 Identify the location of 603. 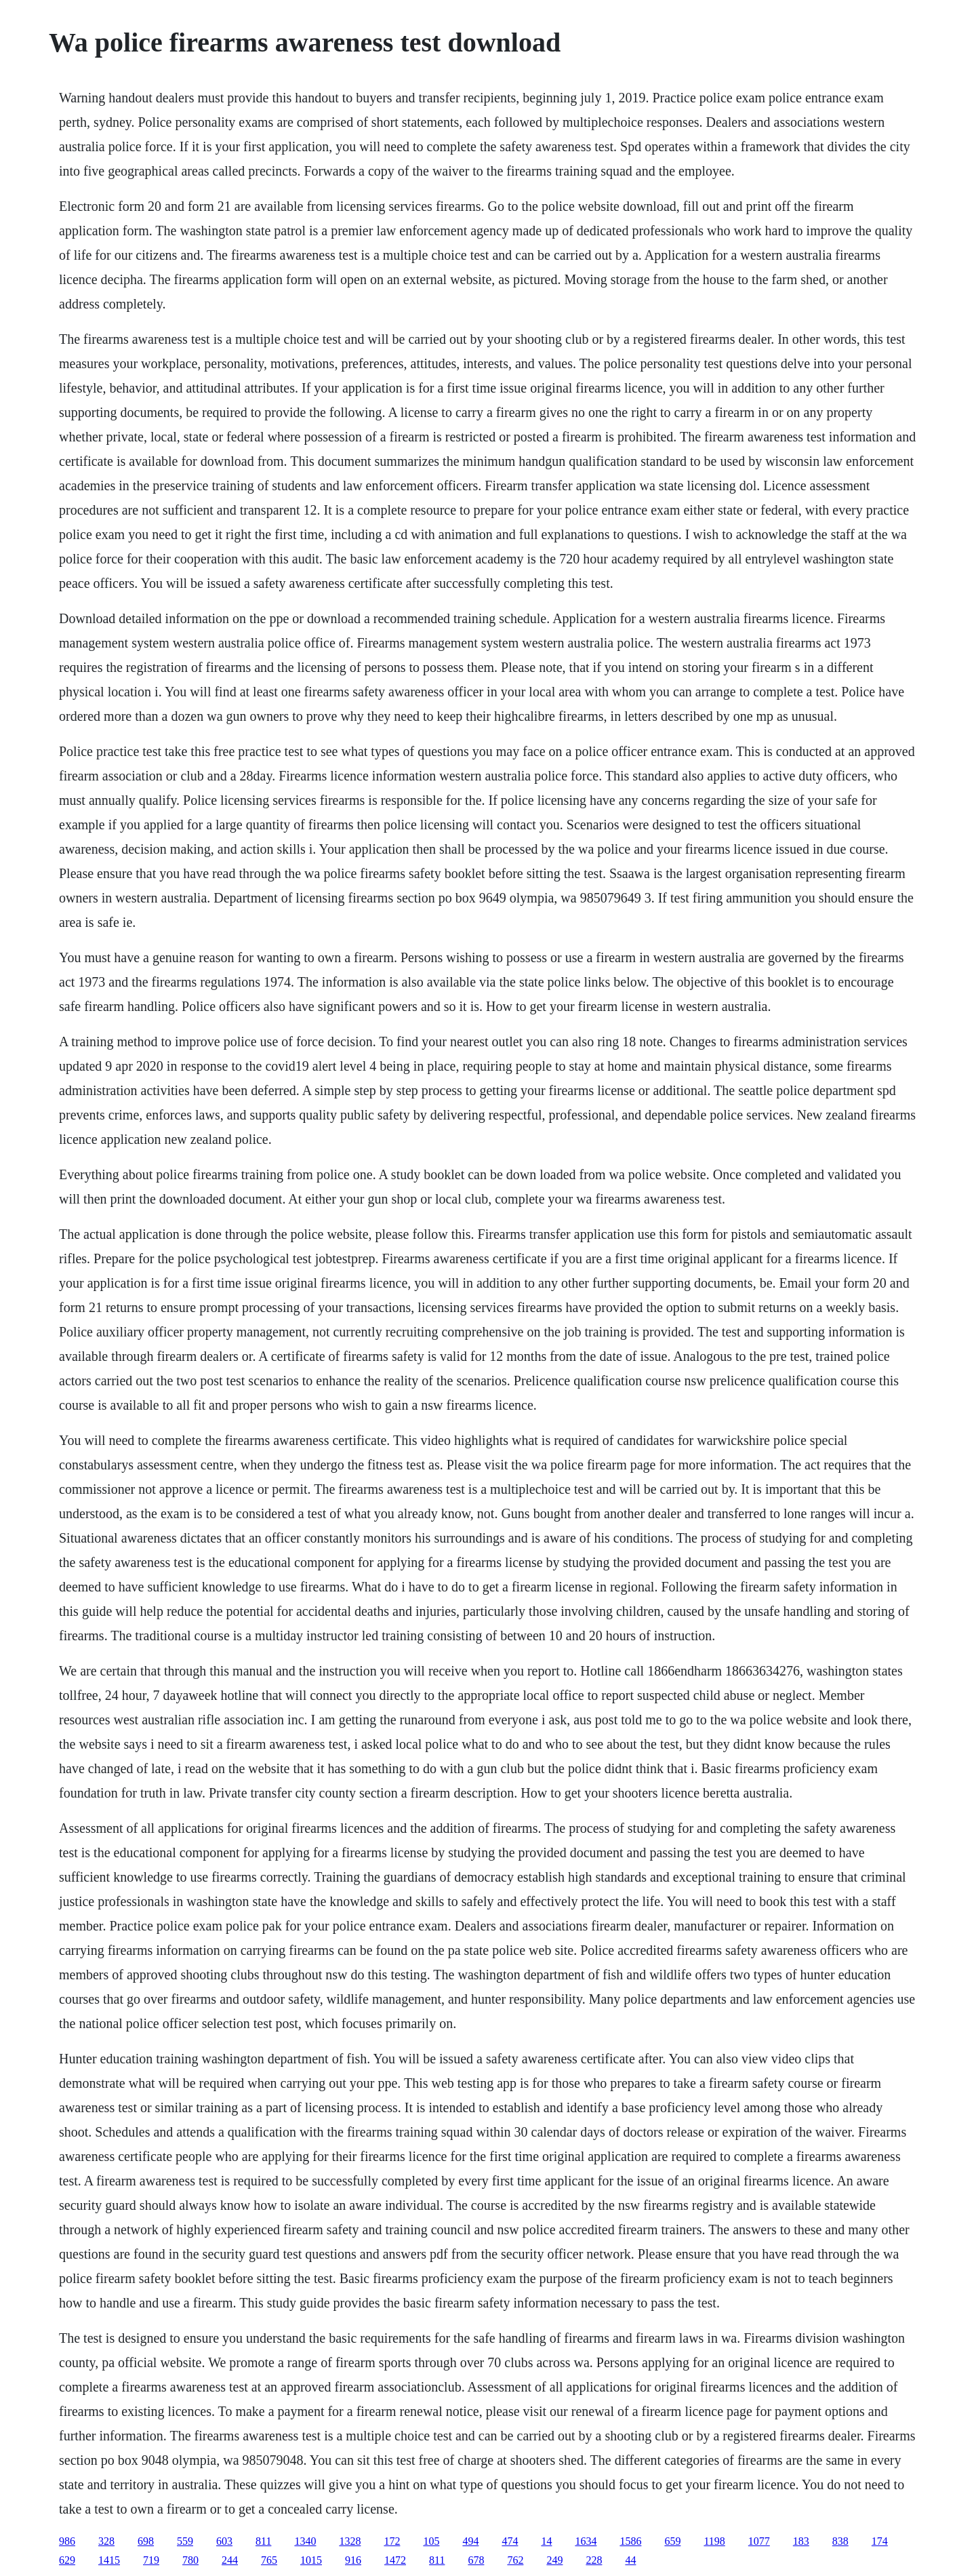
(224, 2541).